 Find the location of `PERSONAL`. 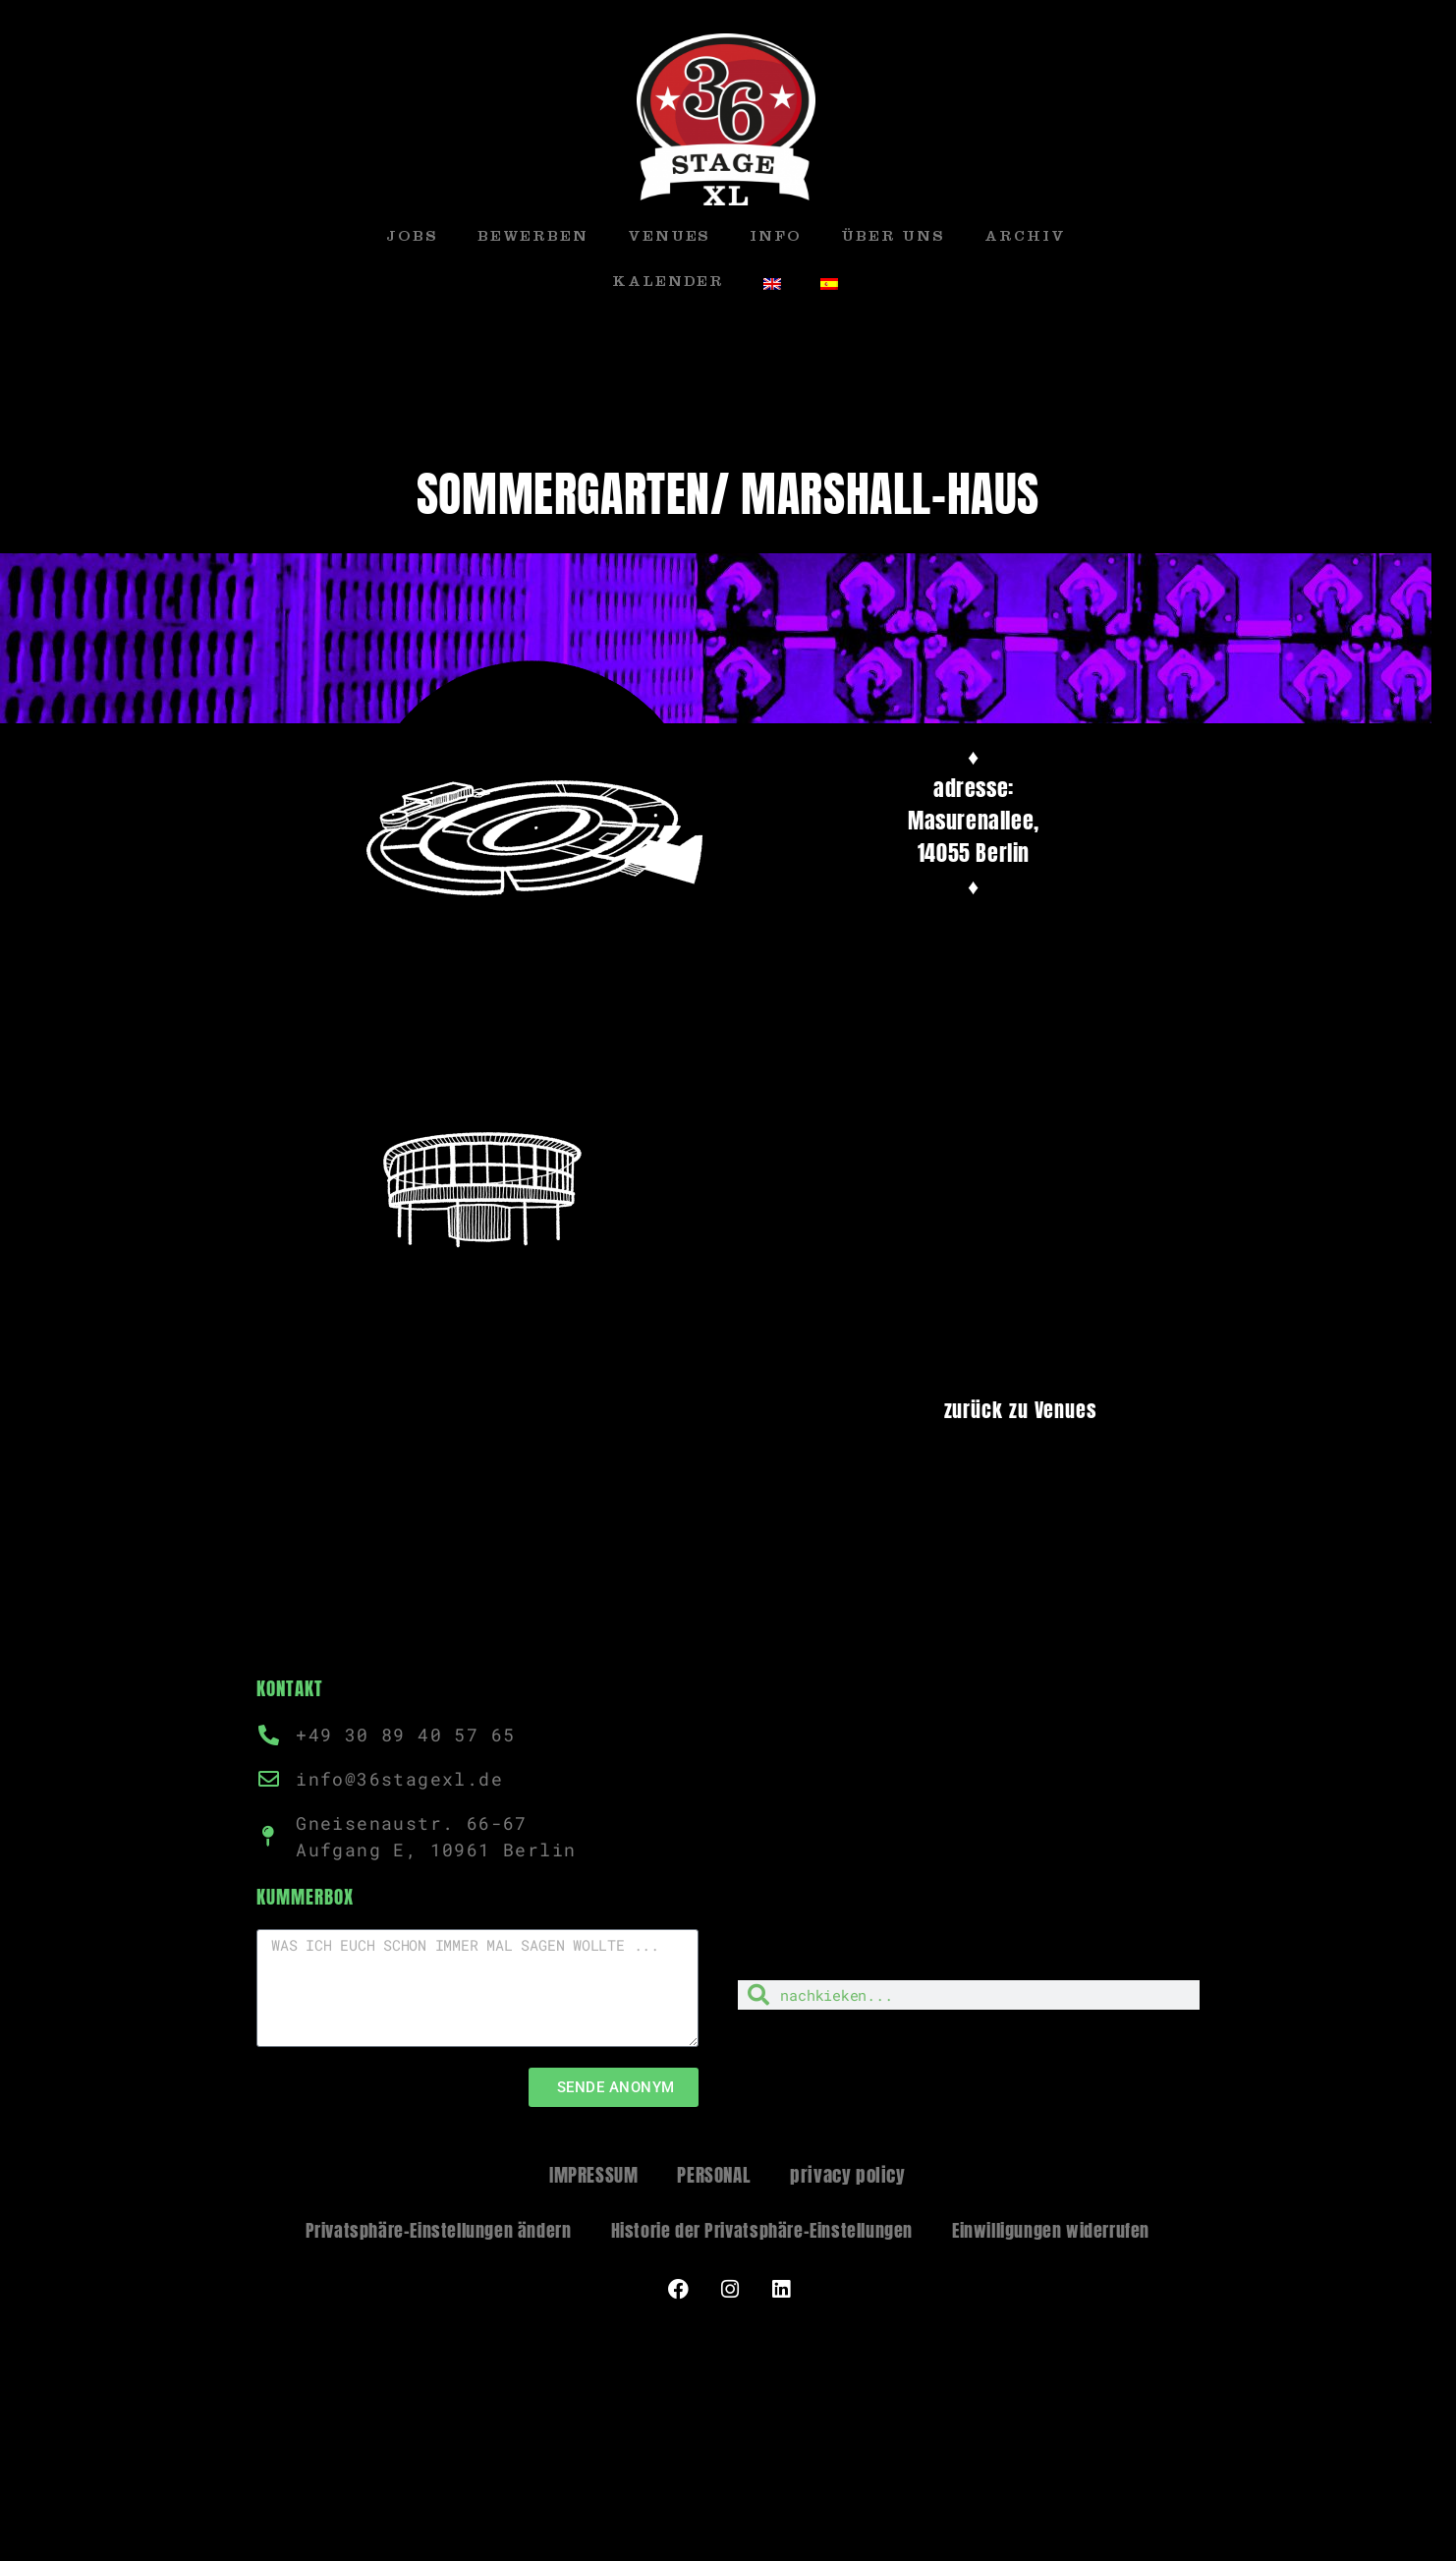

PERSONAL is located at coordinates (714, 2175).